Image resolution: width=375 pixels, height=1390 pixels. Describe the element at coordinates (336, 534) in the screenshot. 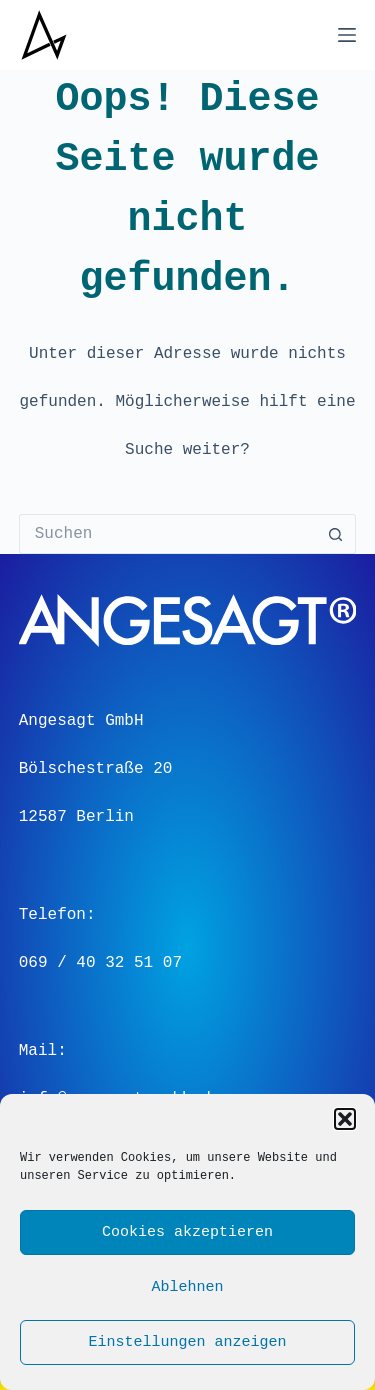

I see `[Such-Button]` at that location.